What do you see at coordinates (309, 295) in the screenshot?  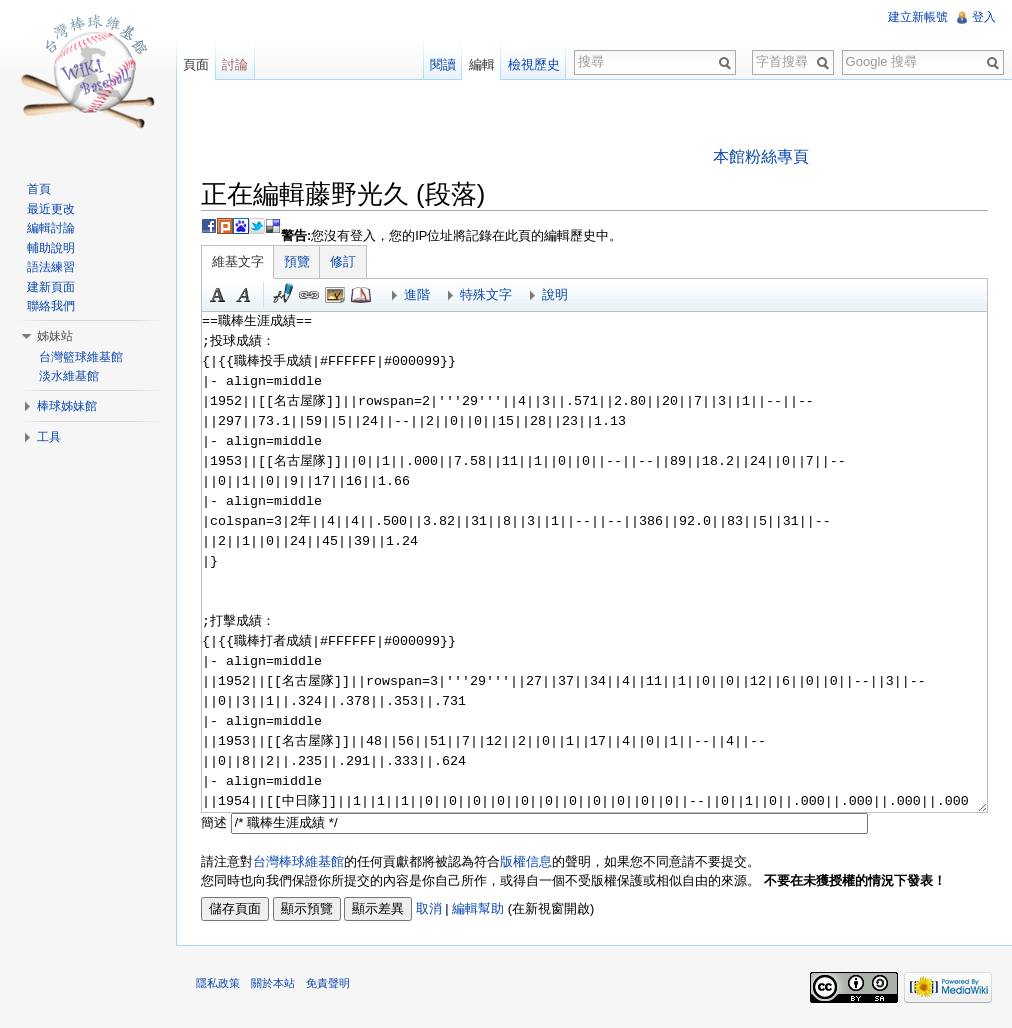 I see `連結` at bounding box center [309, 295].